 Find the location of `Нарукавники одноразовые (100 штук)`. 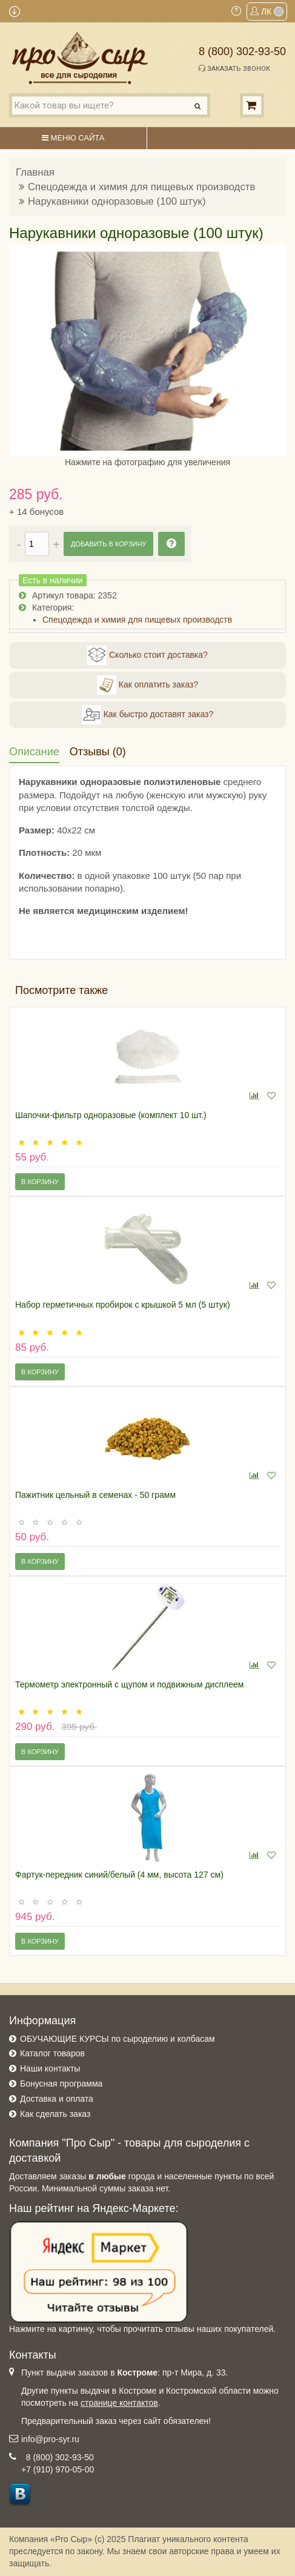

Нарукавники одноразовые (100 штук) is located at coordinates (117, 201).